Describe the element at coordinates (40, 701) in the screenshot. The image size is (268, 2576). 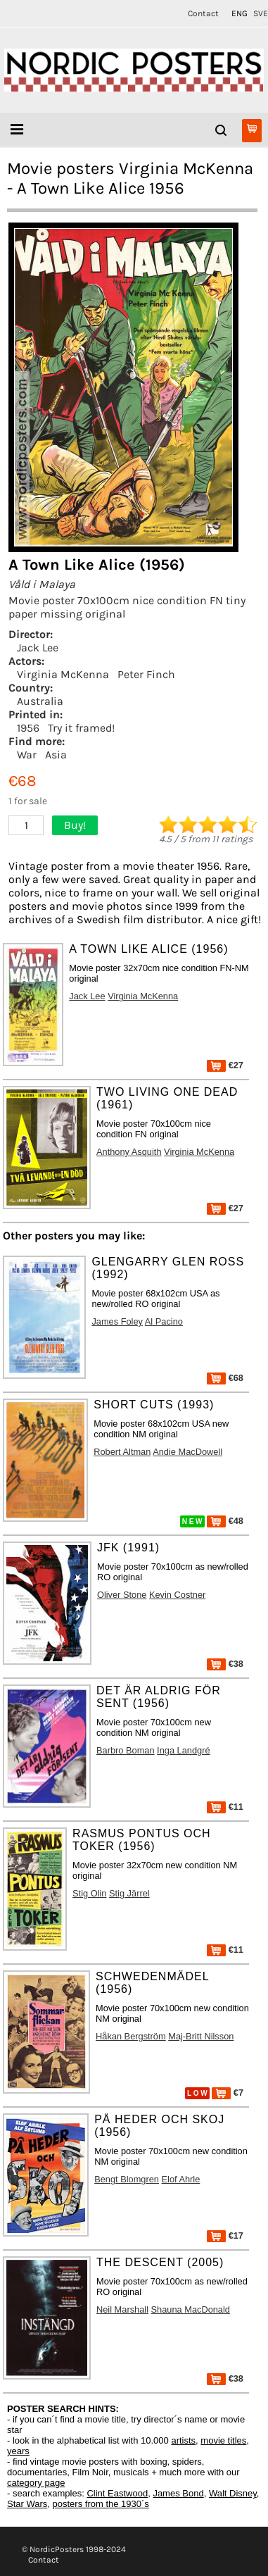
I see `Australia` at that location.